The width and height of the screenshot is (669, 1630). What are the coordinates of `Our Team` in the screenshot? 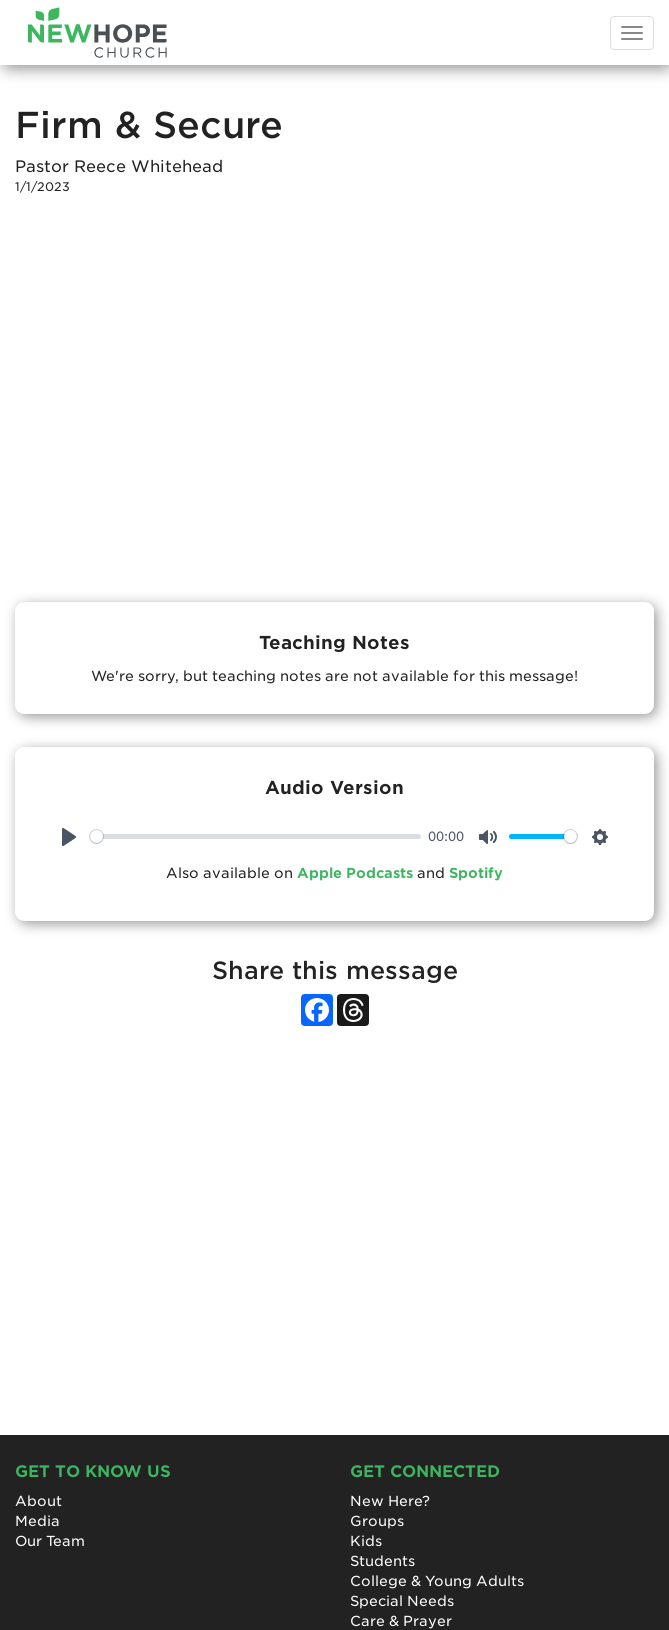 It's located at (50, 1541).